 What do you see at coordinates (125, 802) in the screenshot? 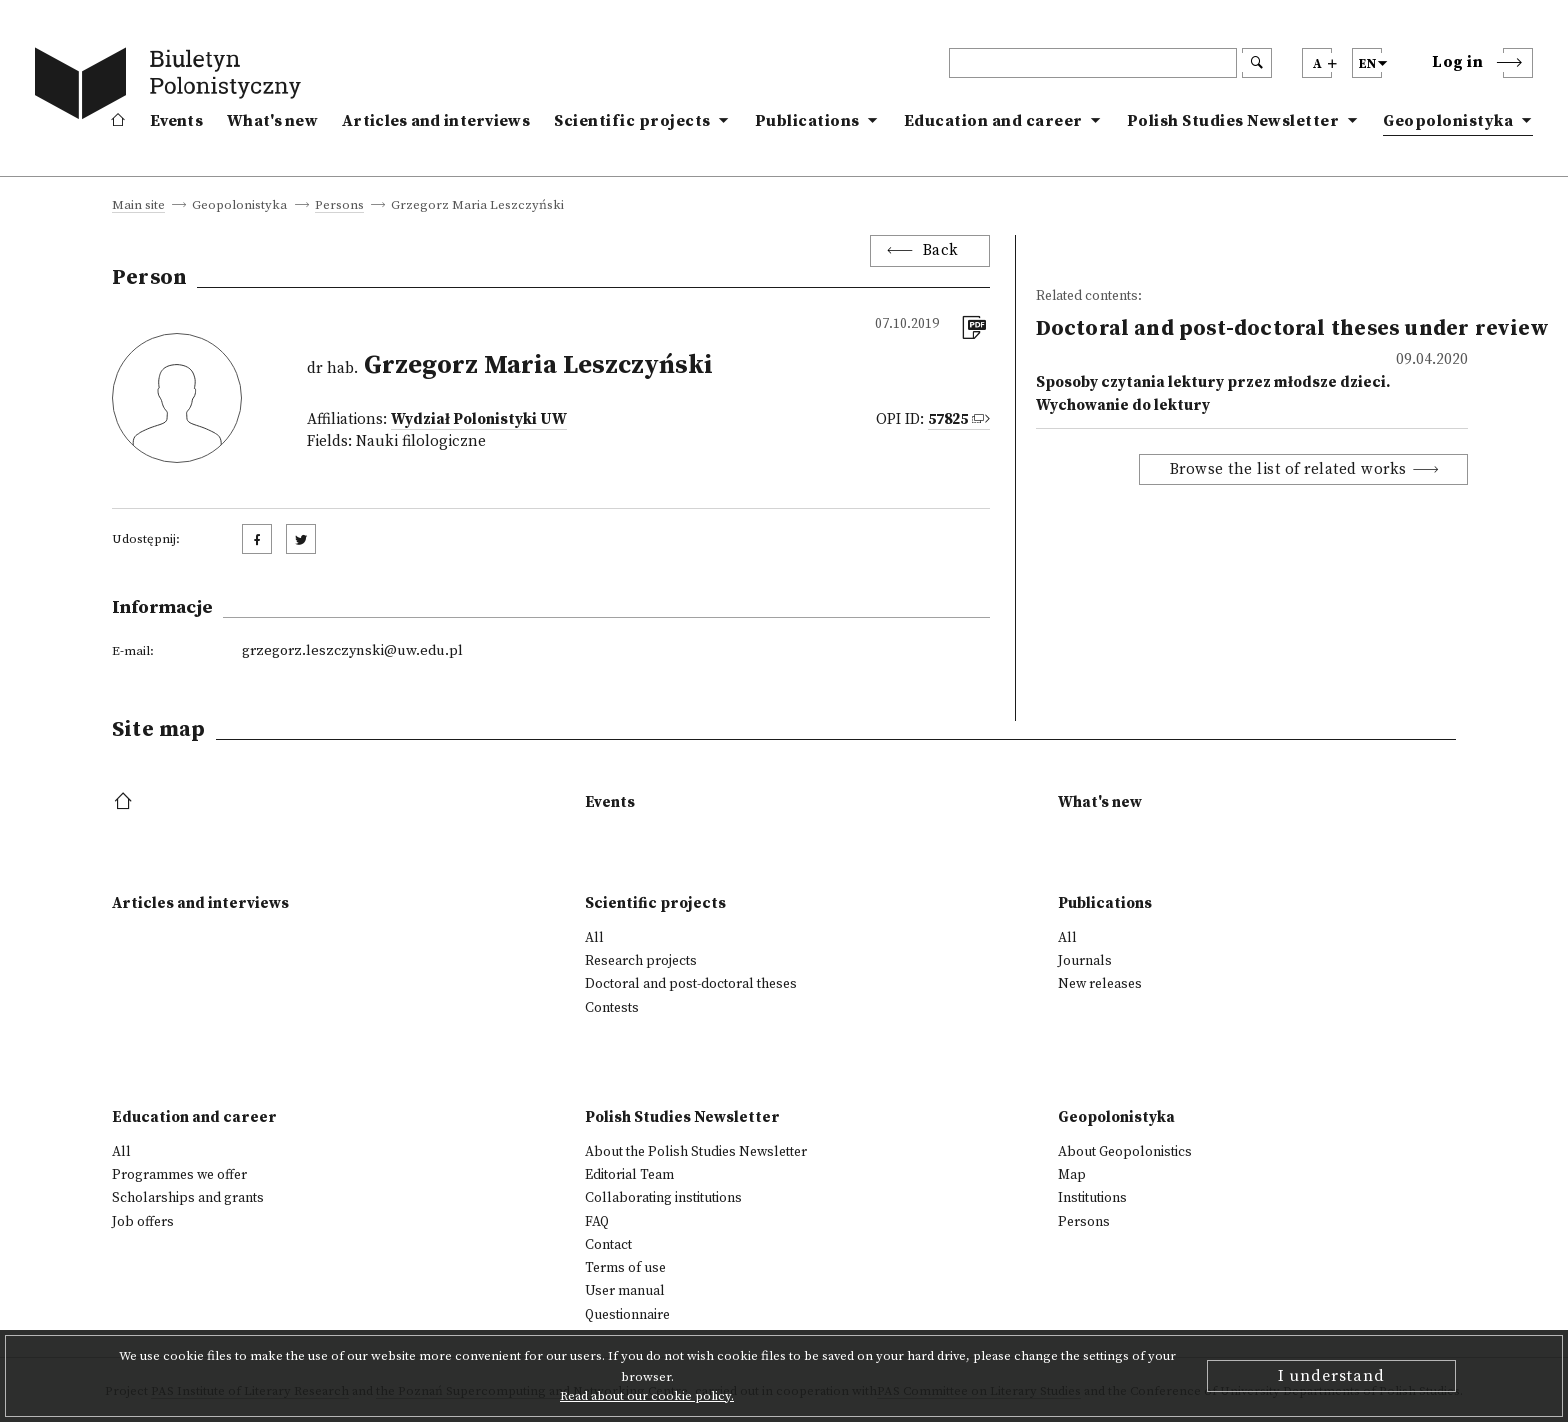
I see `[footer menu]` at bounding box center [125, 802].